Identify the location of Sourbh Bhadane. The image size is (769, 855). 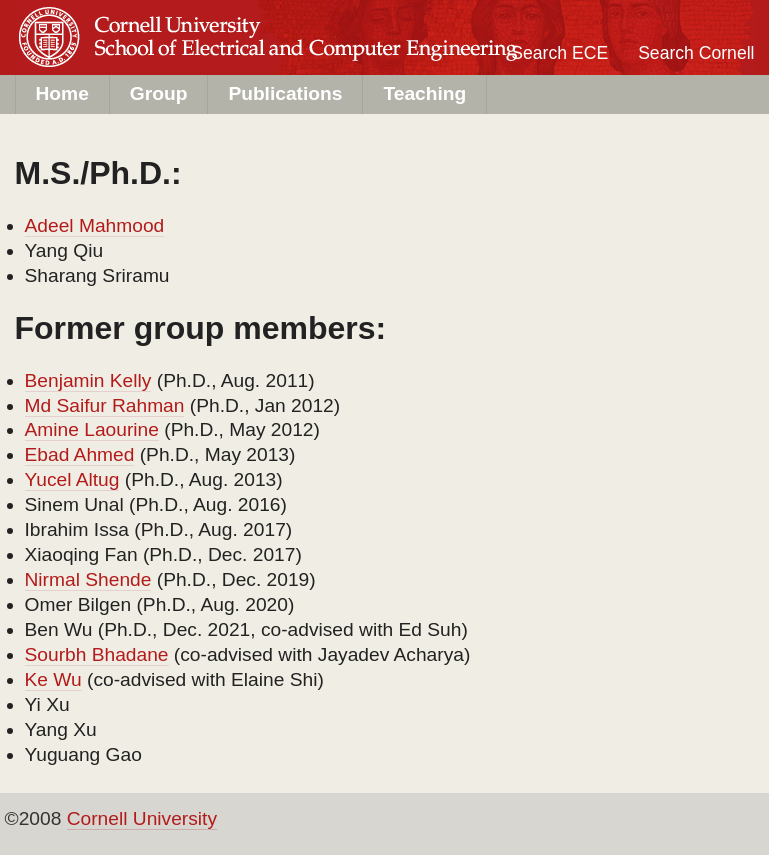
(97, 654).